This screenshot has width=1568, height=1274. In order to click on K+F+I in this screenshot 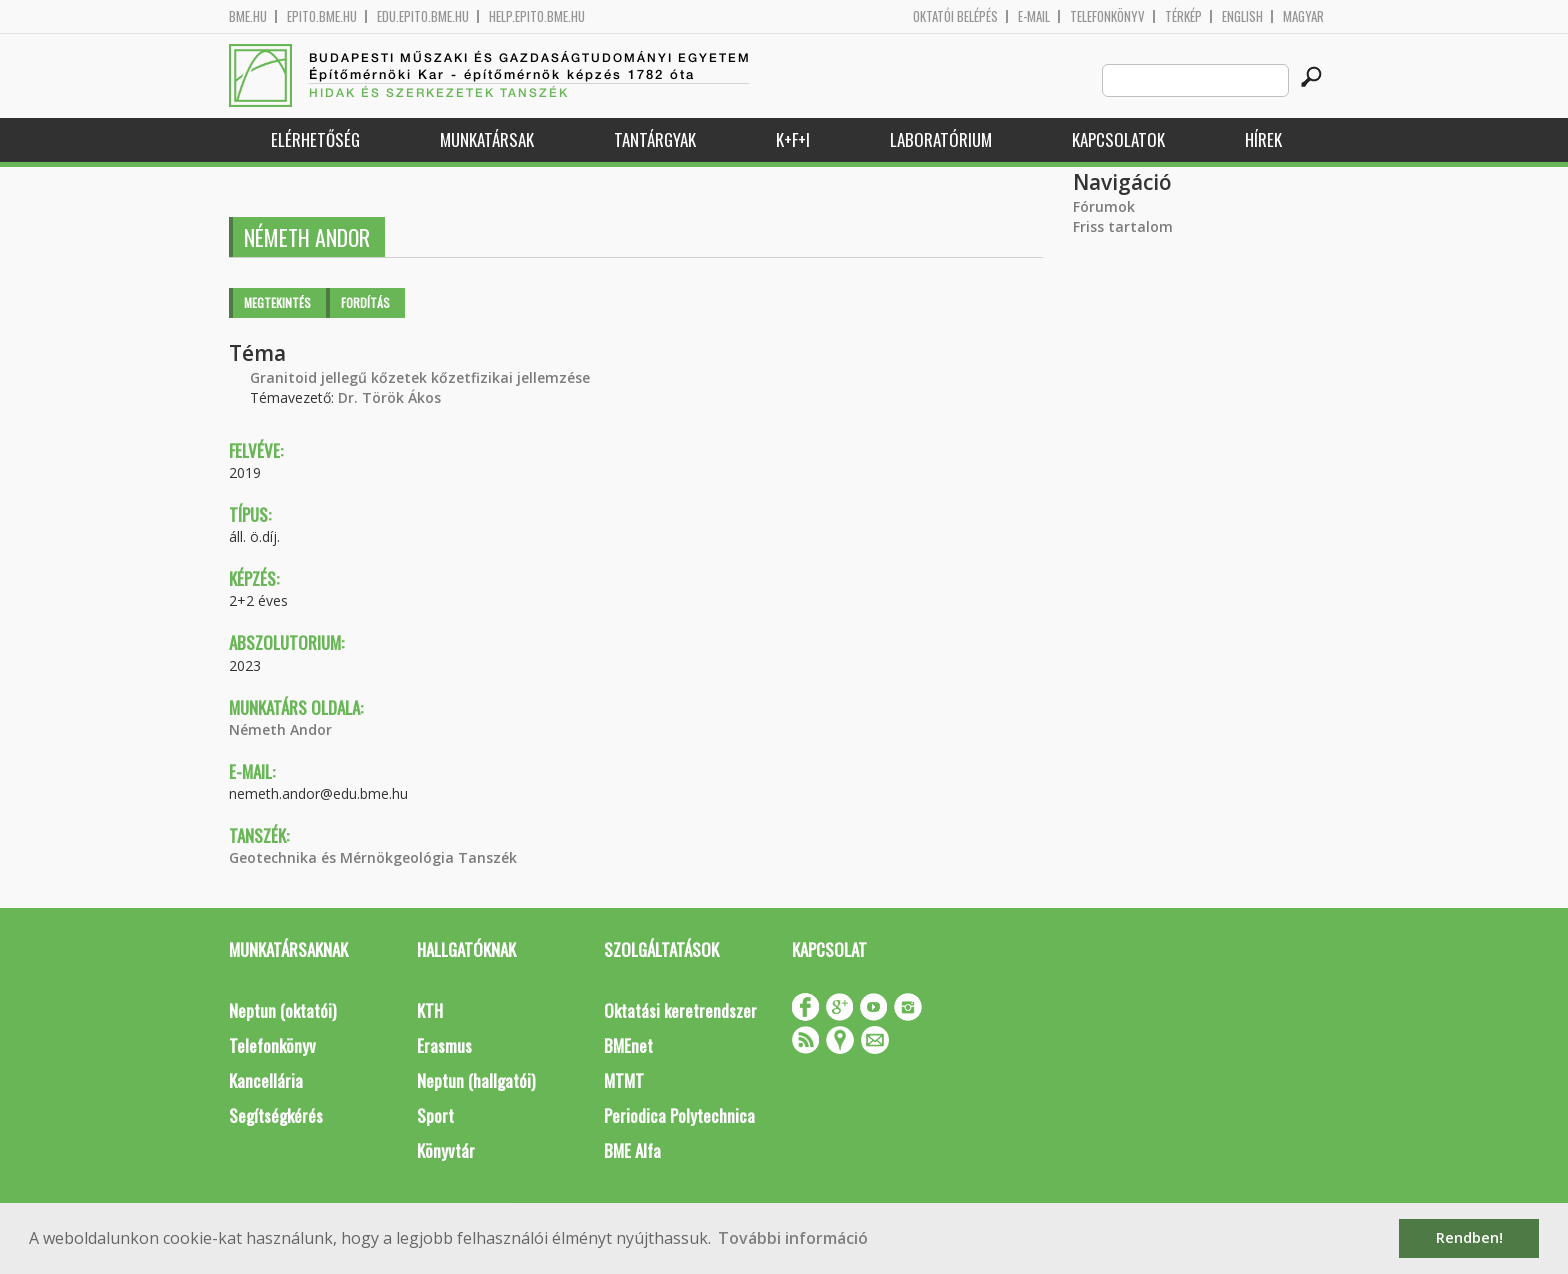, I will do `click(793, 139)`.